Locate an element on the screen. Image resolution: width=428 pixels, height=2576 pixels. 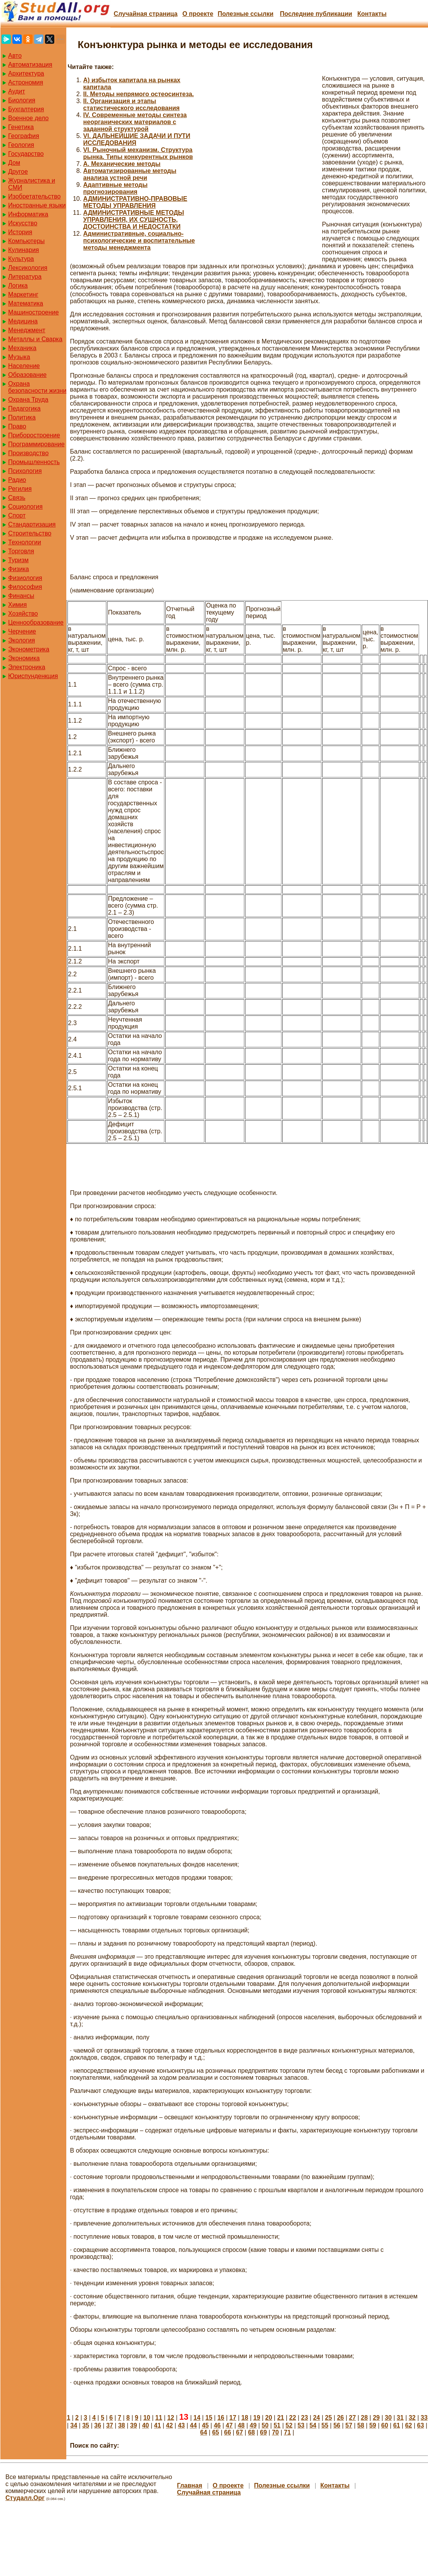
Информатика is located at coordinates (28, 214).